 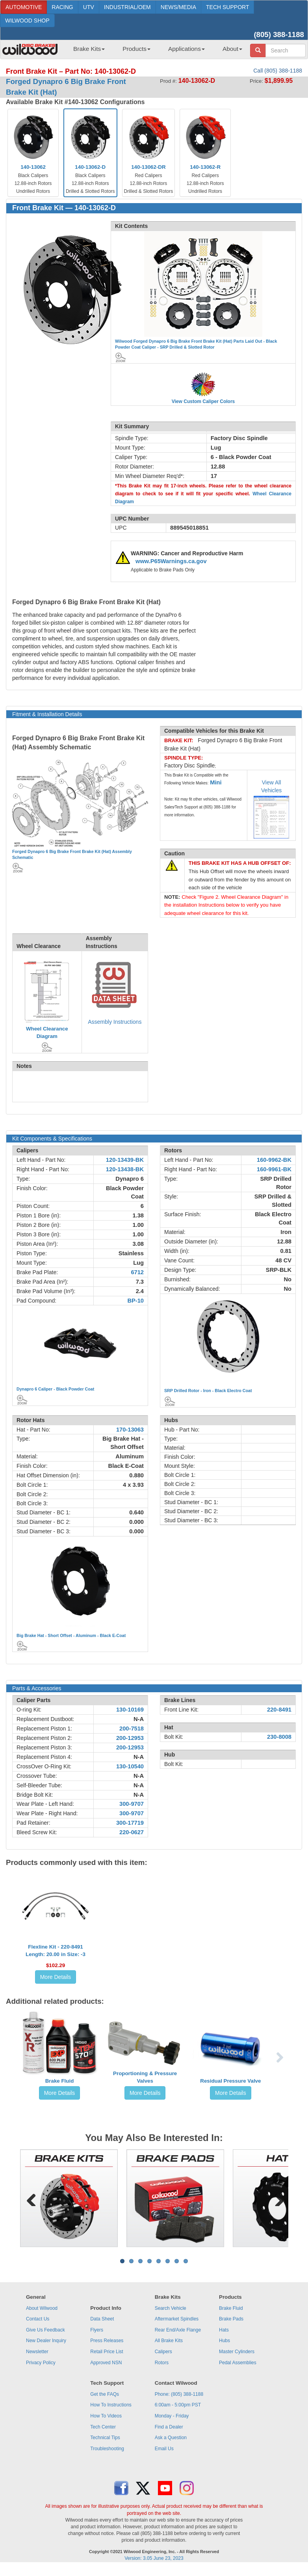 I want to click on Flyers, so click(x=96, y=2330).